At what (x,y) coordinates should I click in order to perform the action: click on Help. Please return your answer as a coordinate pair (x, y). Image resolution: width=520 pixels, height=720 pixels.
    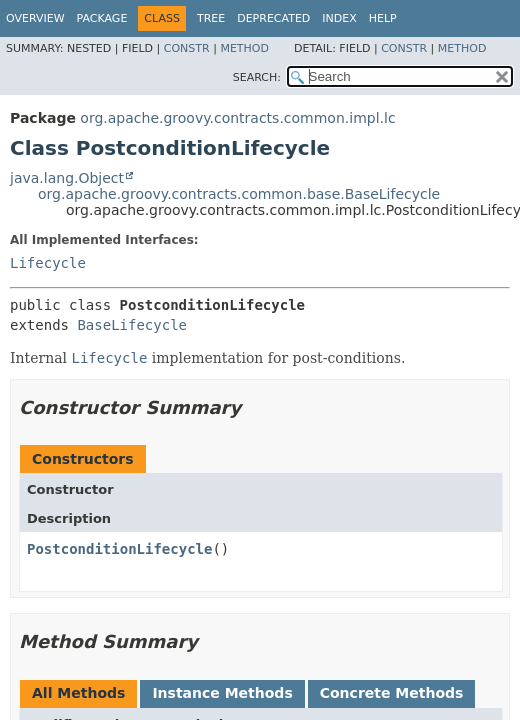
    Looking at the image, I should click on (383, 18).